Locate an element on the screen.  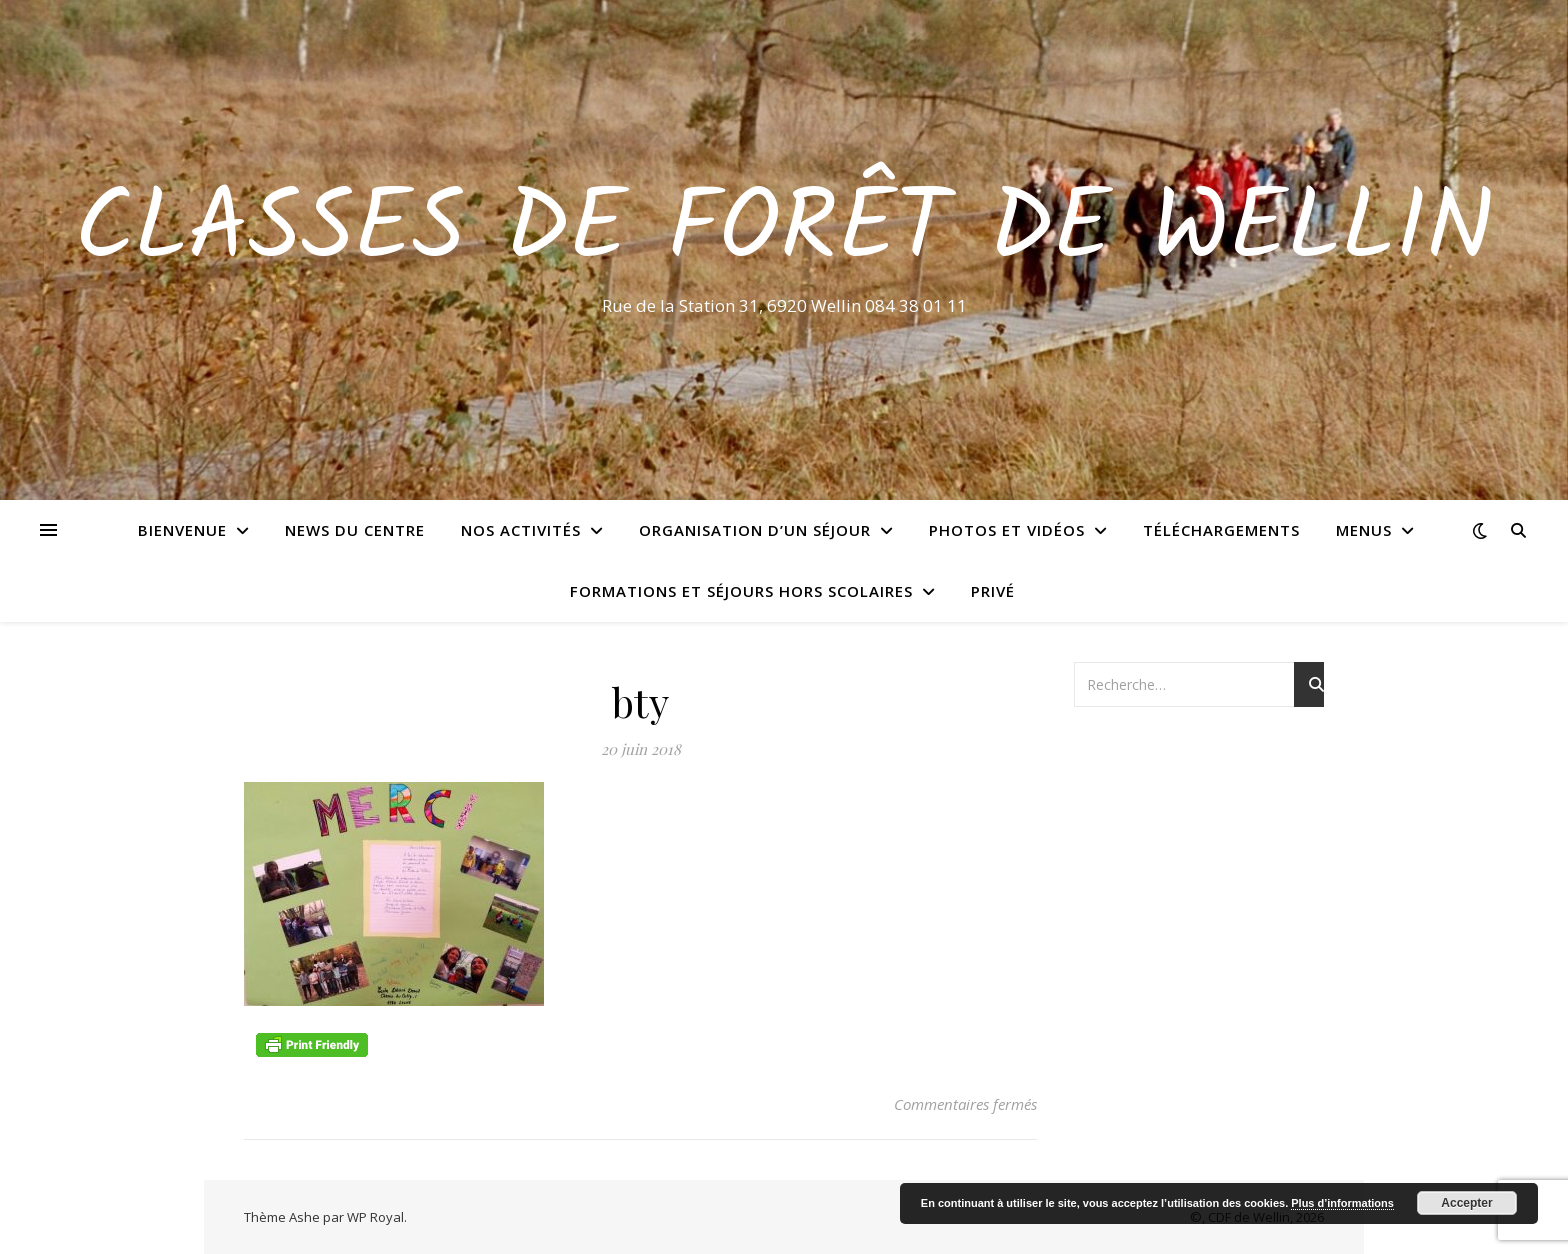
Nos activités is located at coordinates (521, 530).